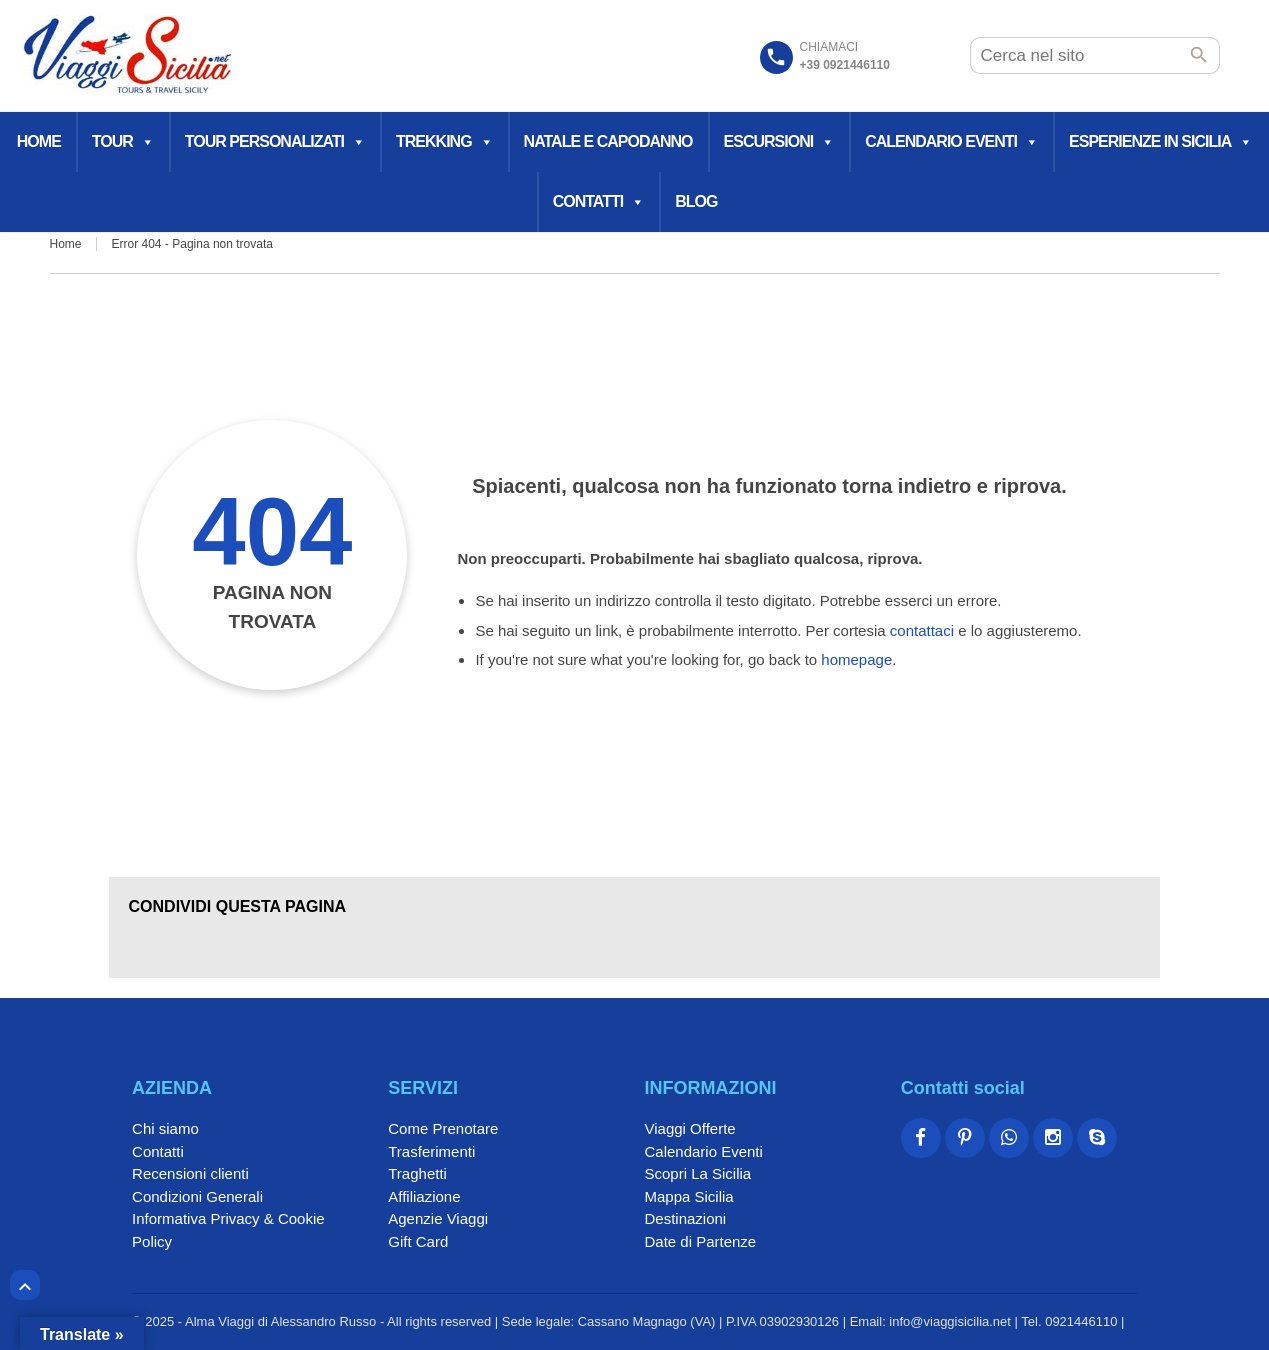 This screenshot has width=1269, height=1350. Describe the element at coordinates (197, 1196) in the screenshot. I see `Condizioni Generali` at that location.